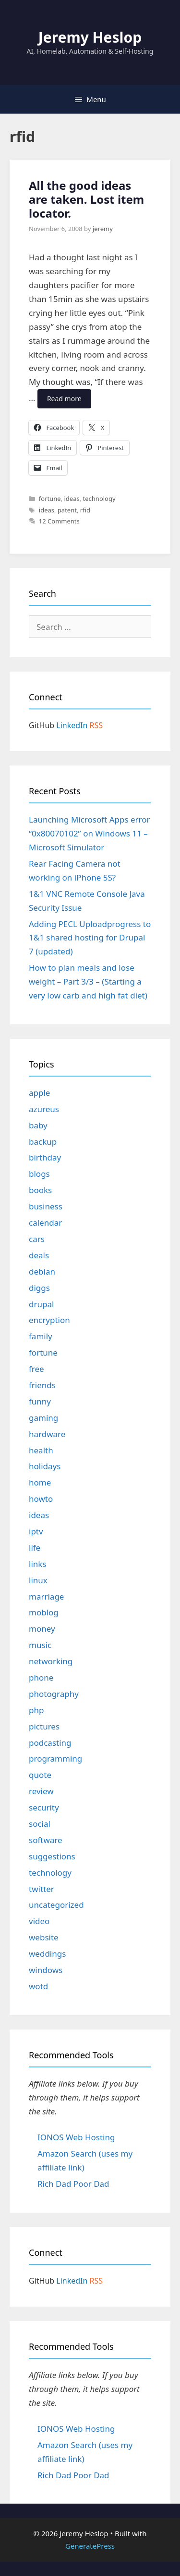  Describe the element at coordinates (41, 1450) in the screenshot. I see `health` at that location.